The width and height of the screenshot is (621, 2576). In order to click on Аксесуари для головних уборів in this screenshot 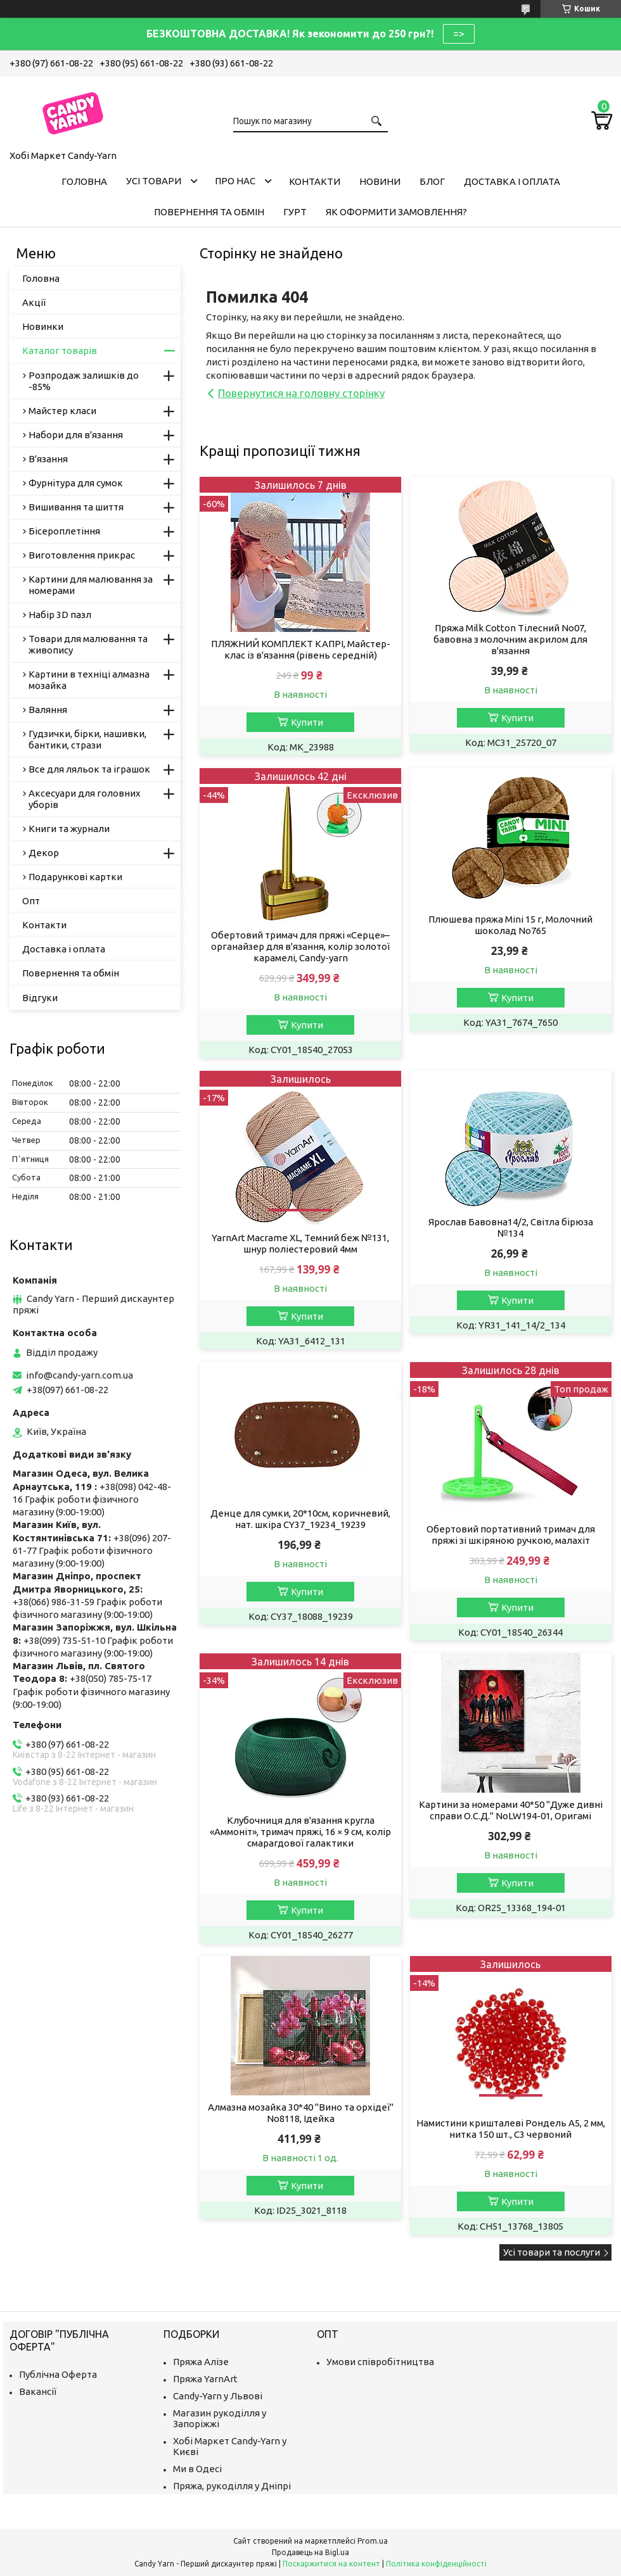, I will do `click(85, 799)`.